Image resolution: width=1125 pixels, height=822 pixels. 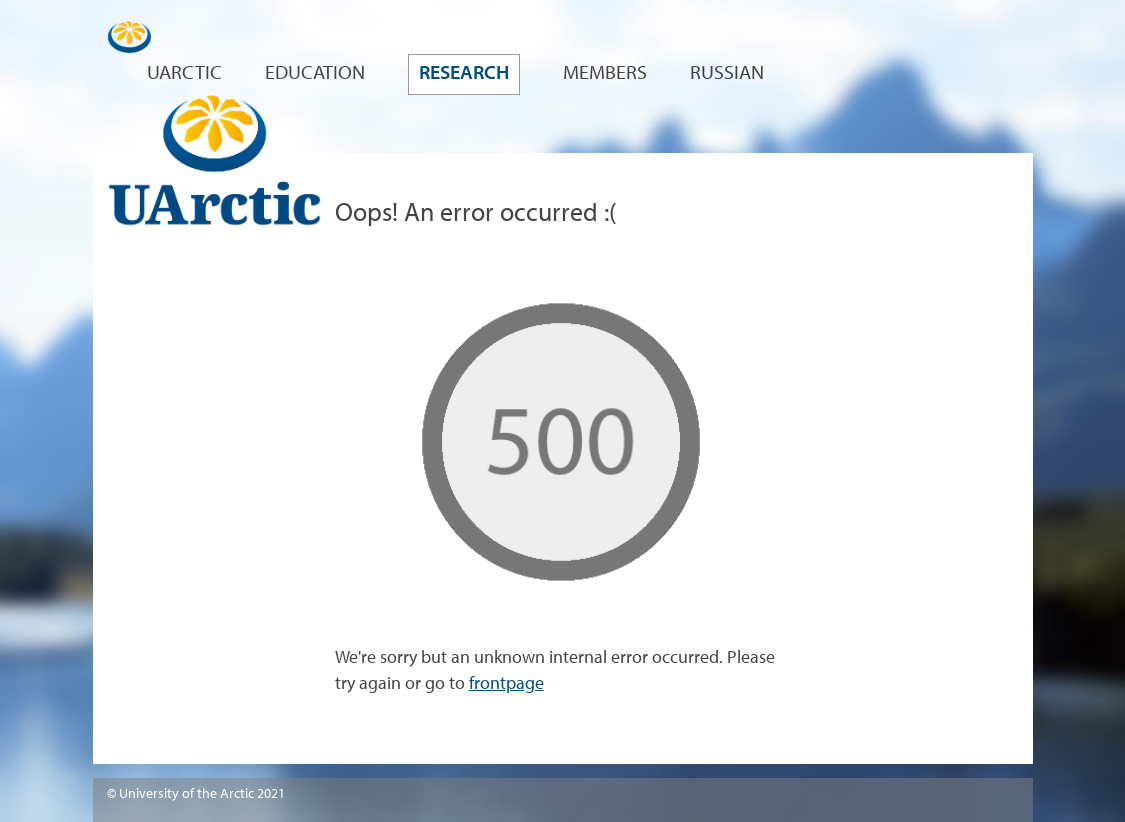 I want to click on UArctic, so click(x=184, y=74).